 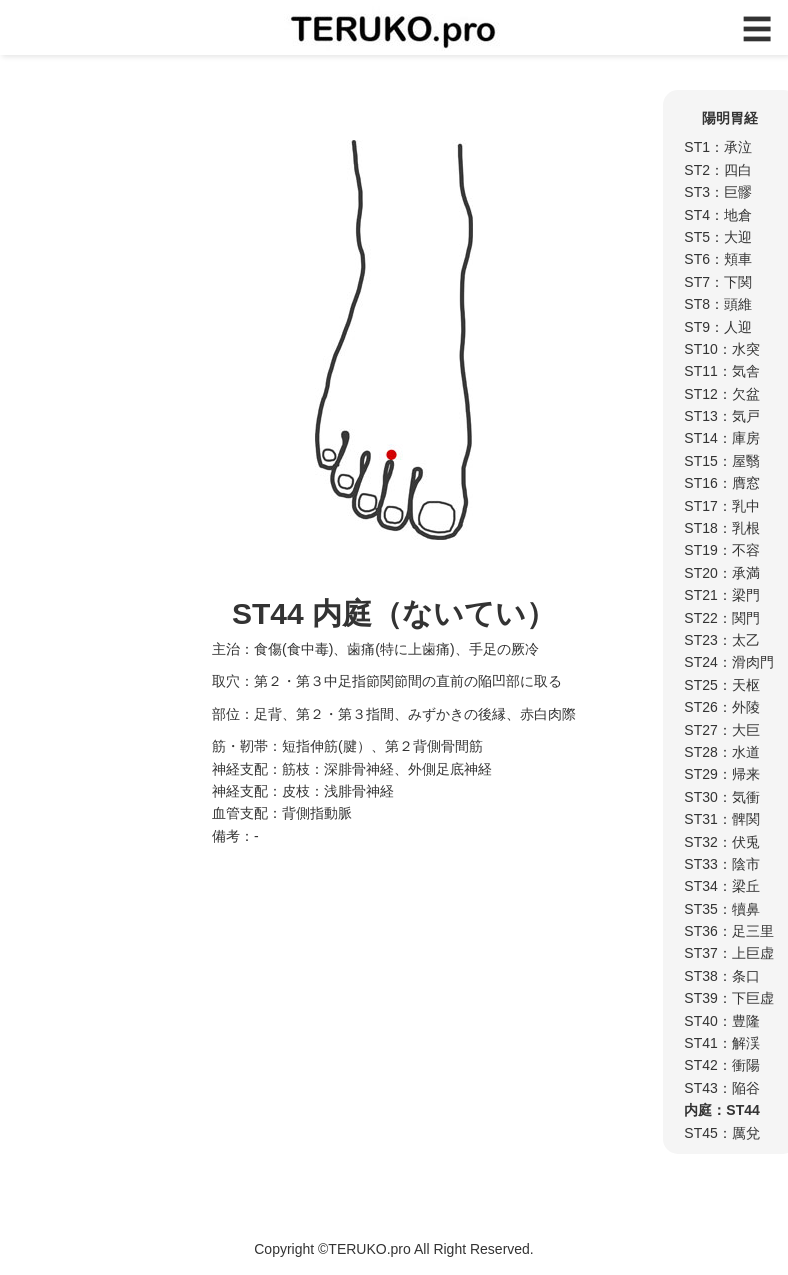 What do you see at coordinates (721, 550) in the screenshot?
I see `ST19：不容` at bounding box center [721, 550].